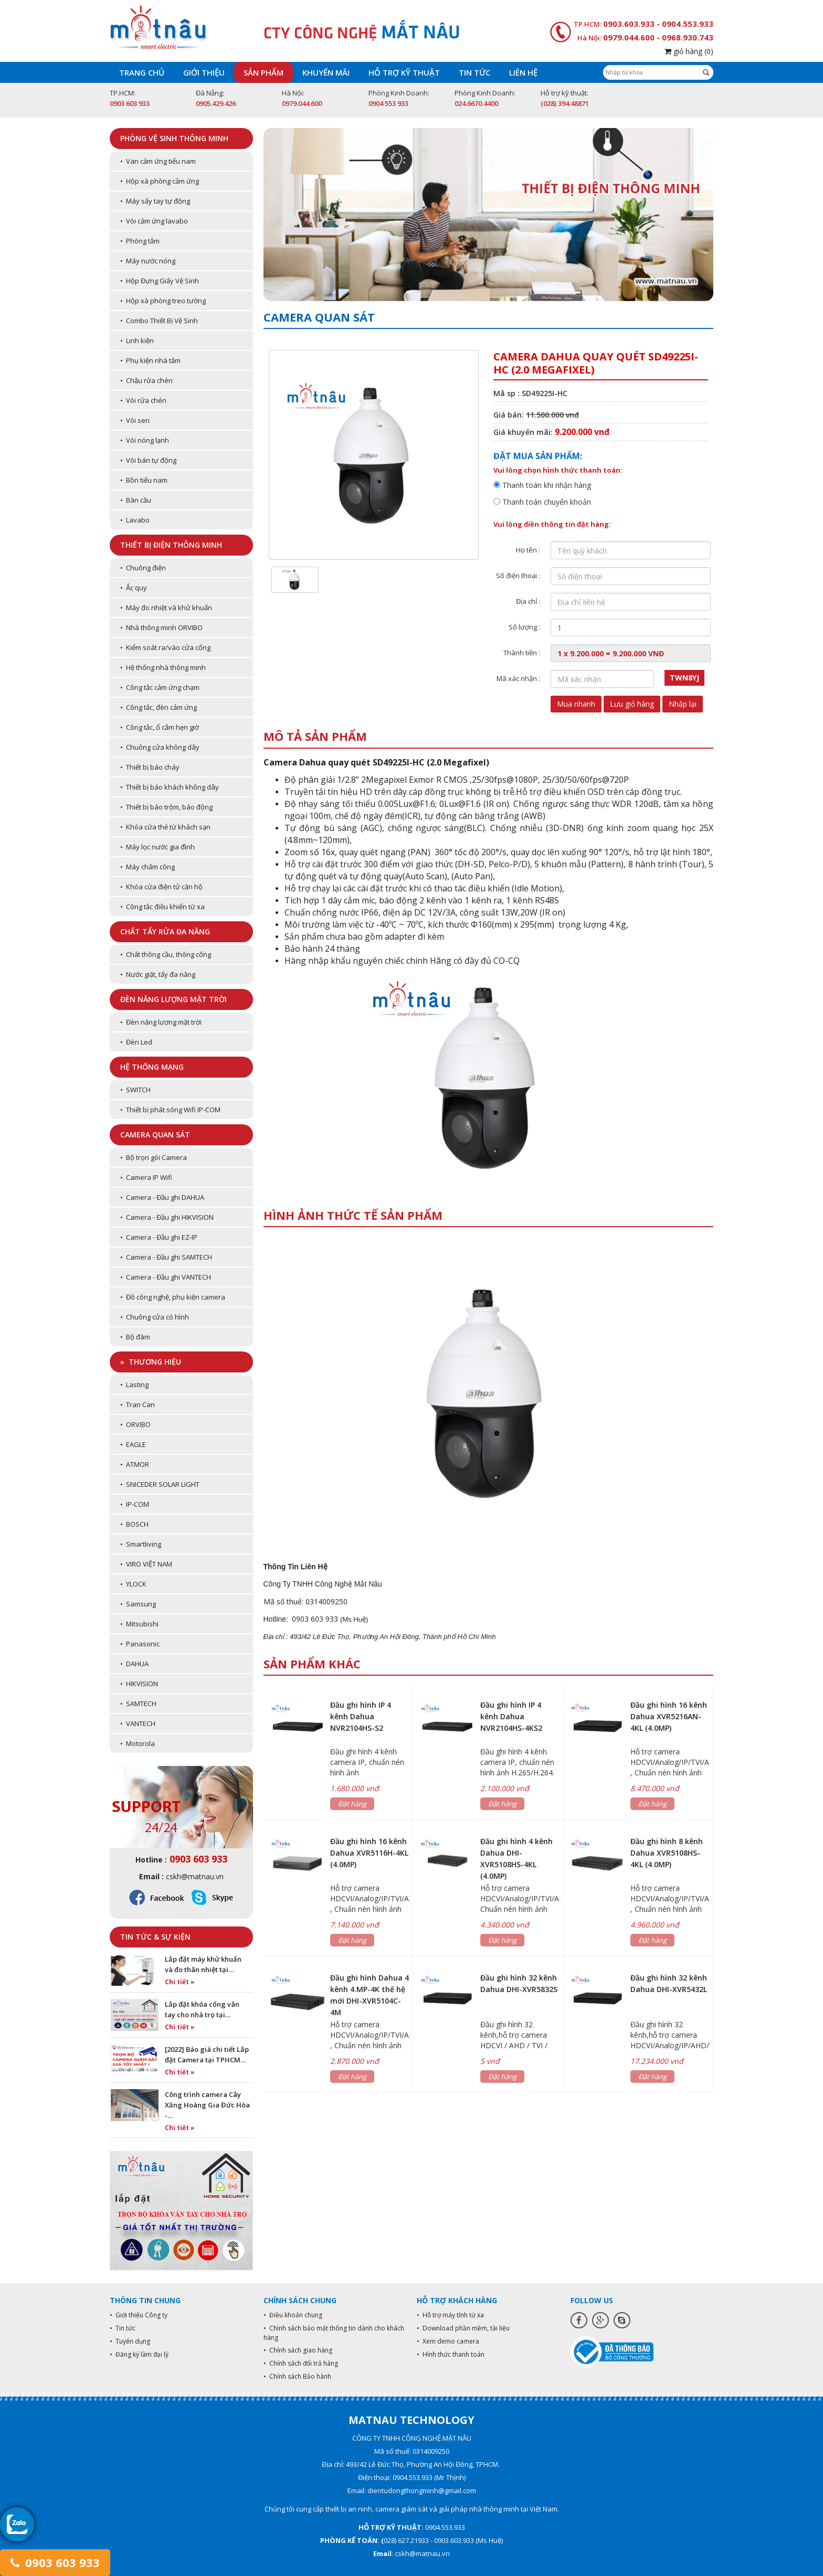  I want to click on • Panasonic, so click(140, 1643).